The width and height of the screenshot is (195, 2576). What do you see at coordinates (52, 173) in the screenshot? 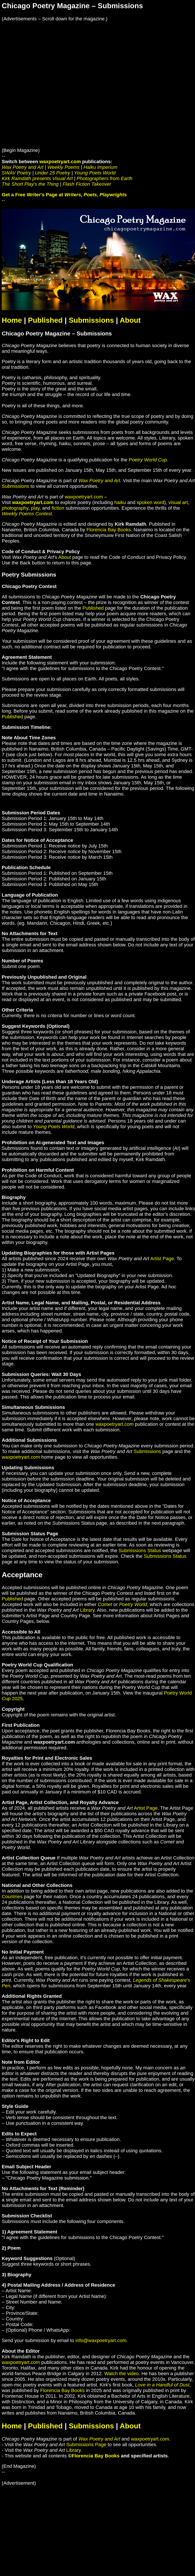
I see `Under 25 Poetry` at bounding box center [52, 173].